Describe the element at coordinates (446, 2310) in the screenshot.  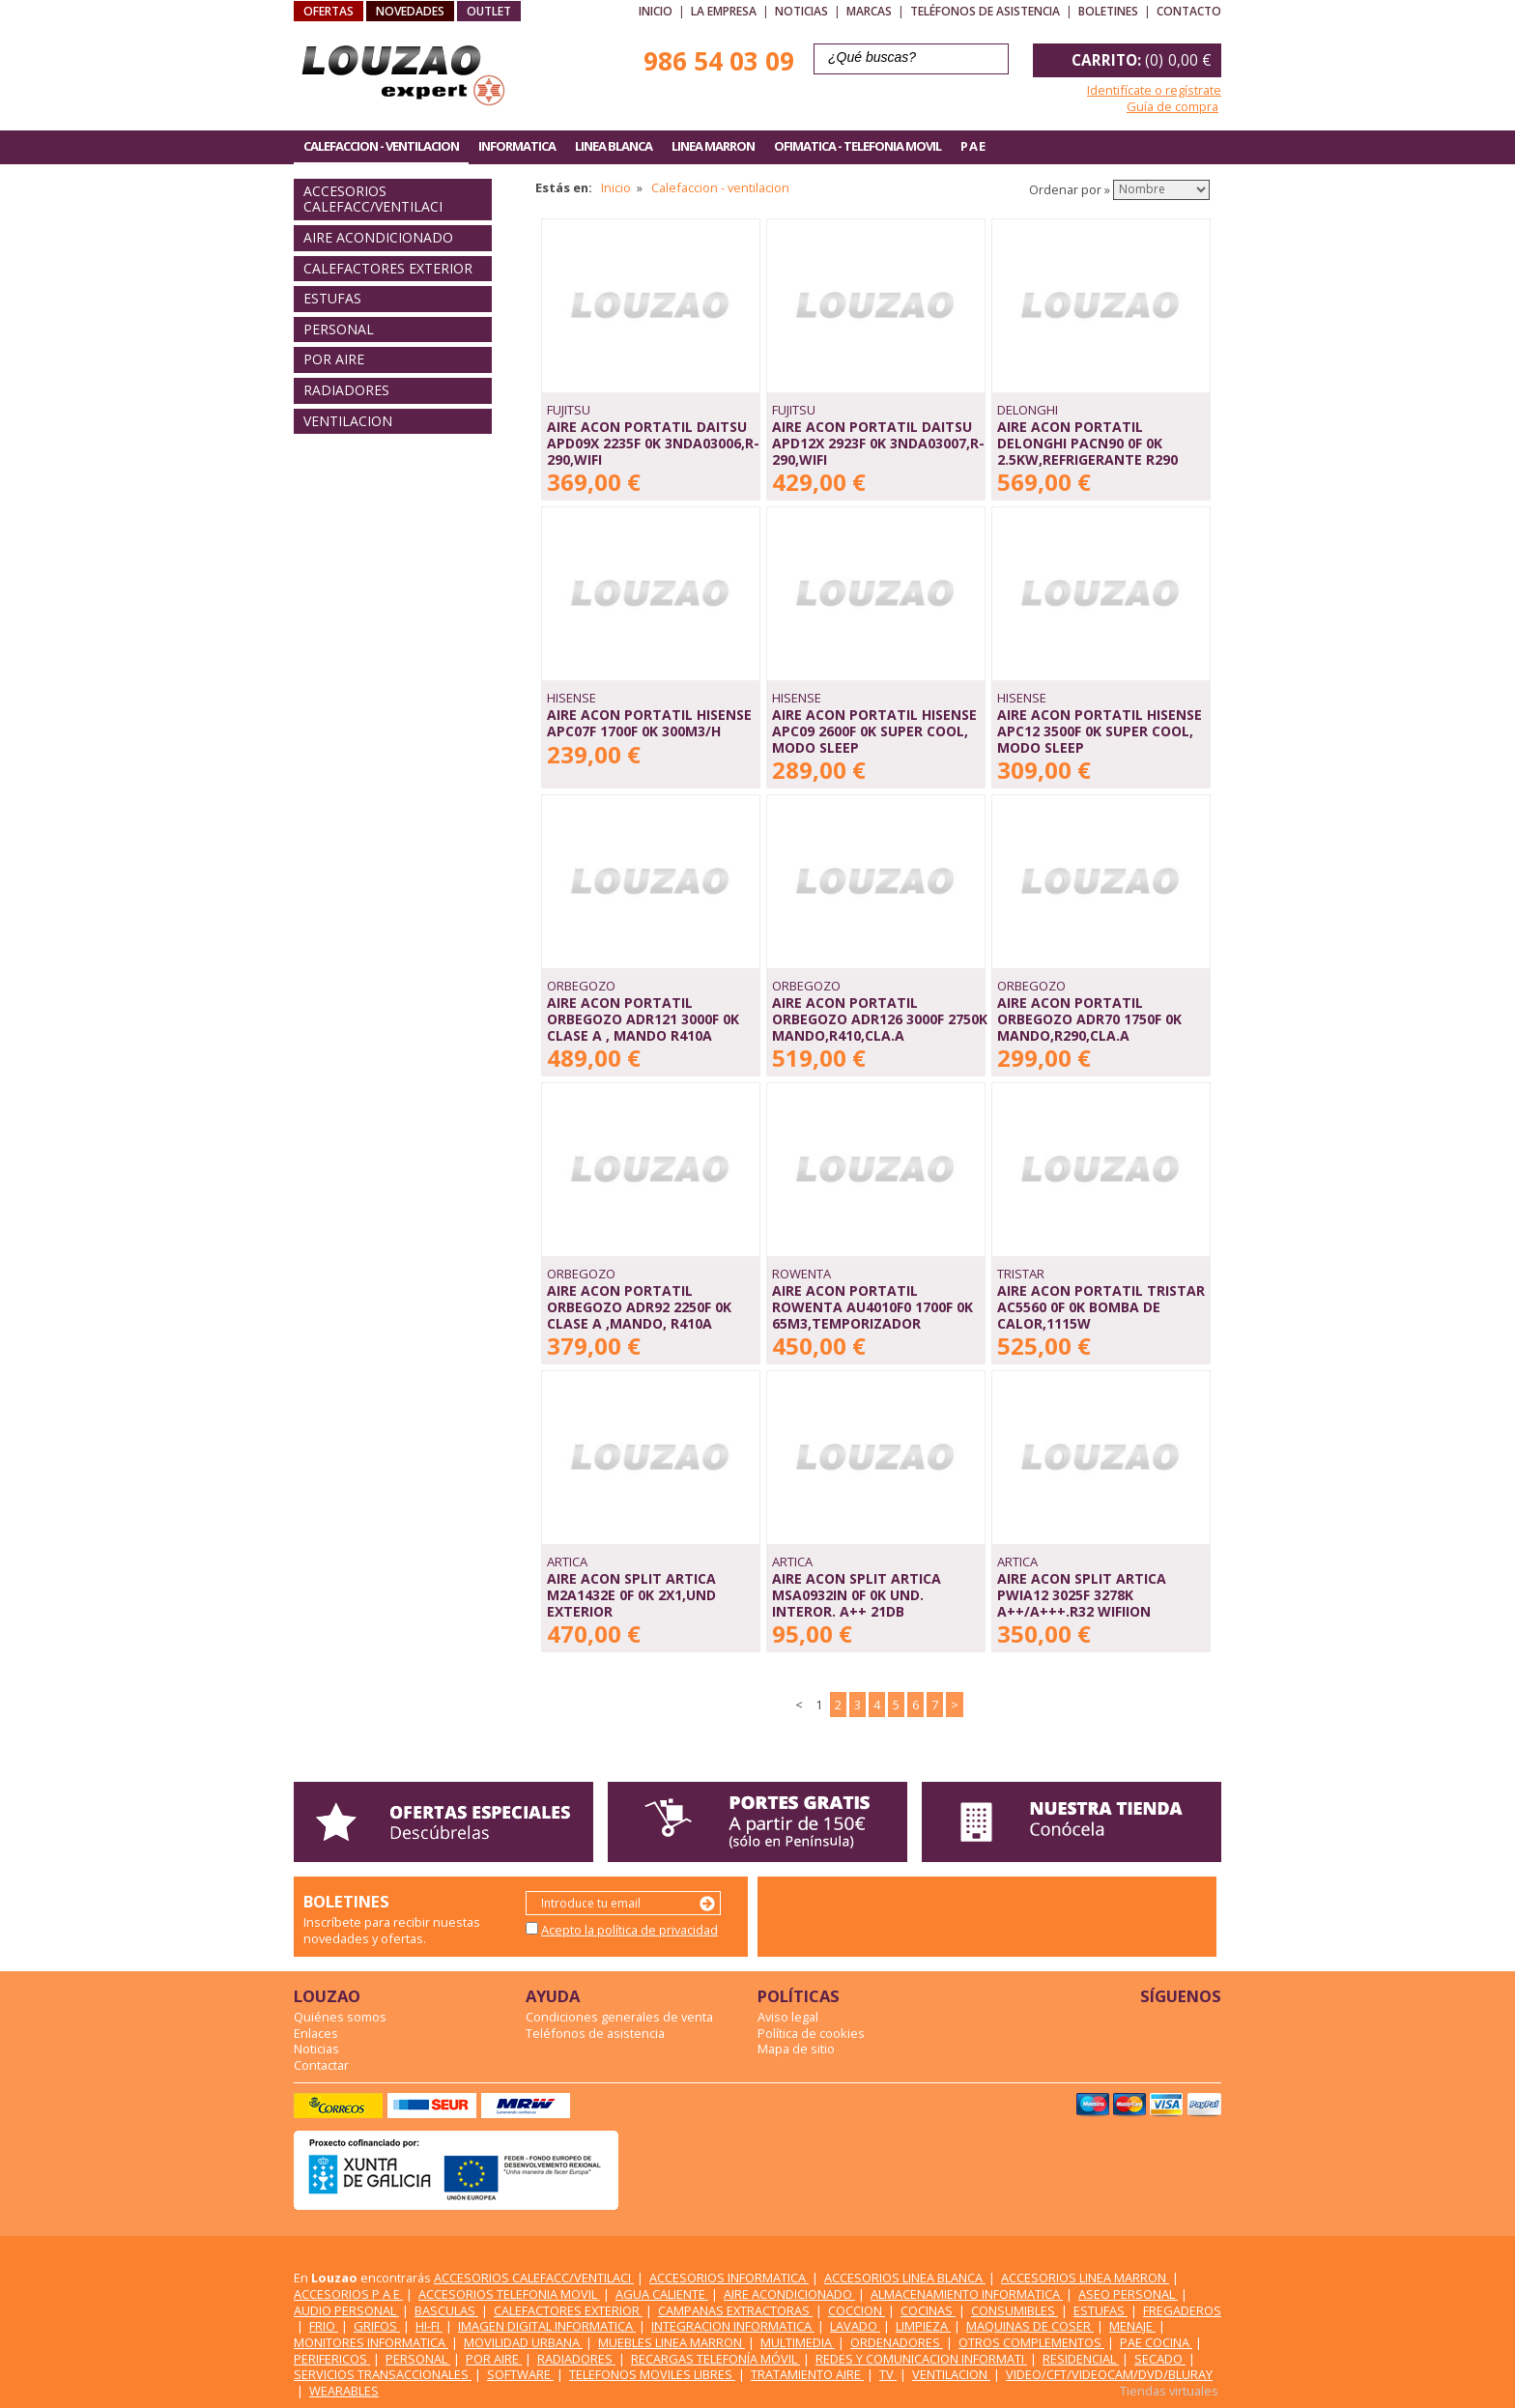
I see `BASCULAS` at that location.